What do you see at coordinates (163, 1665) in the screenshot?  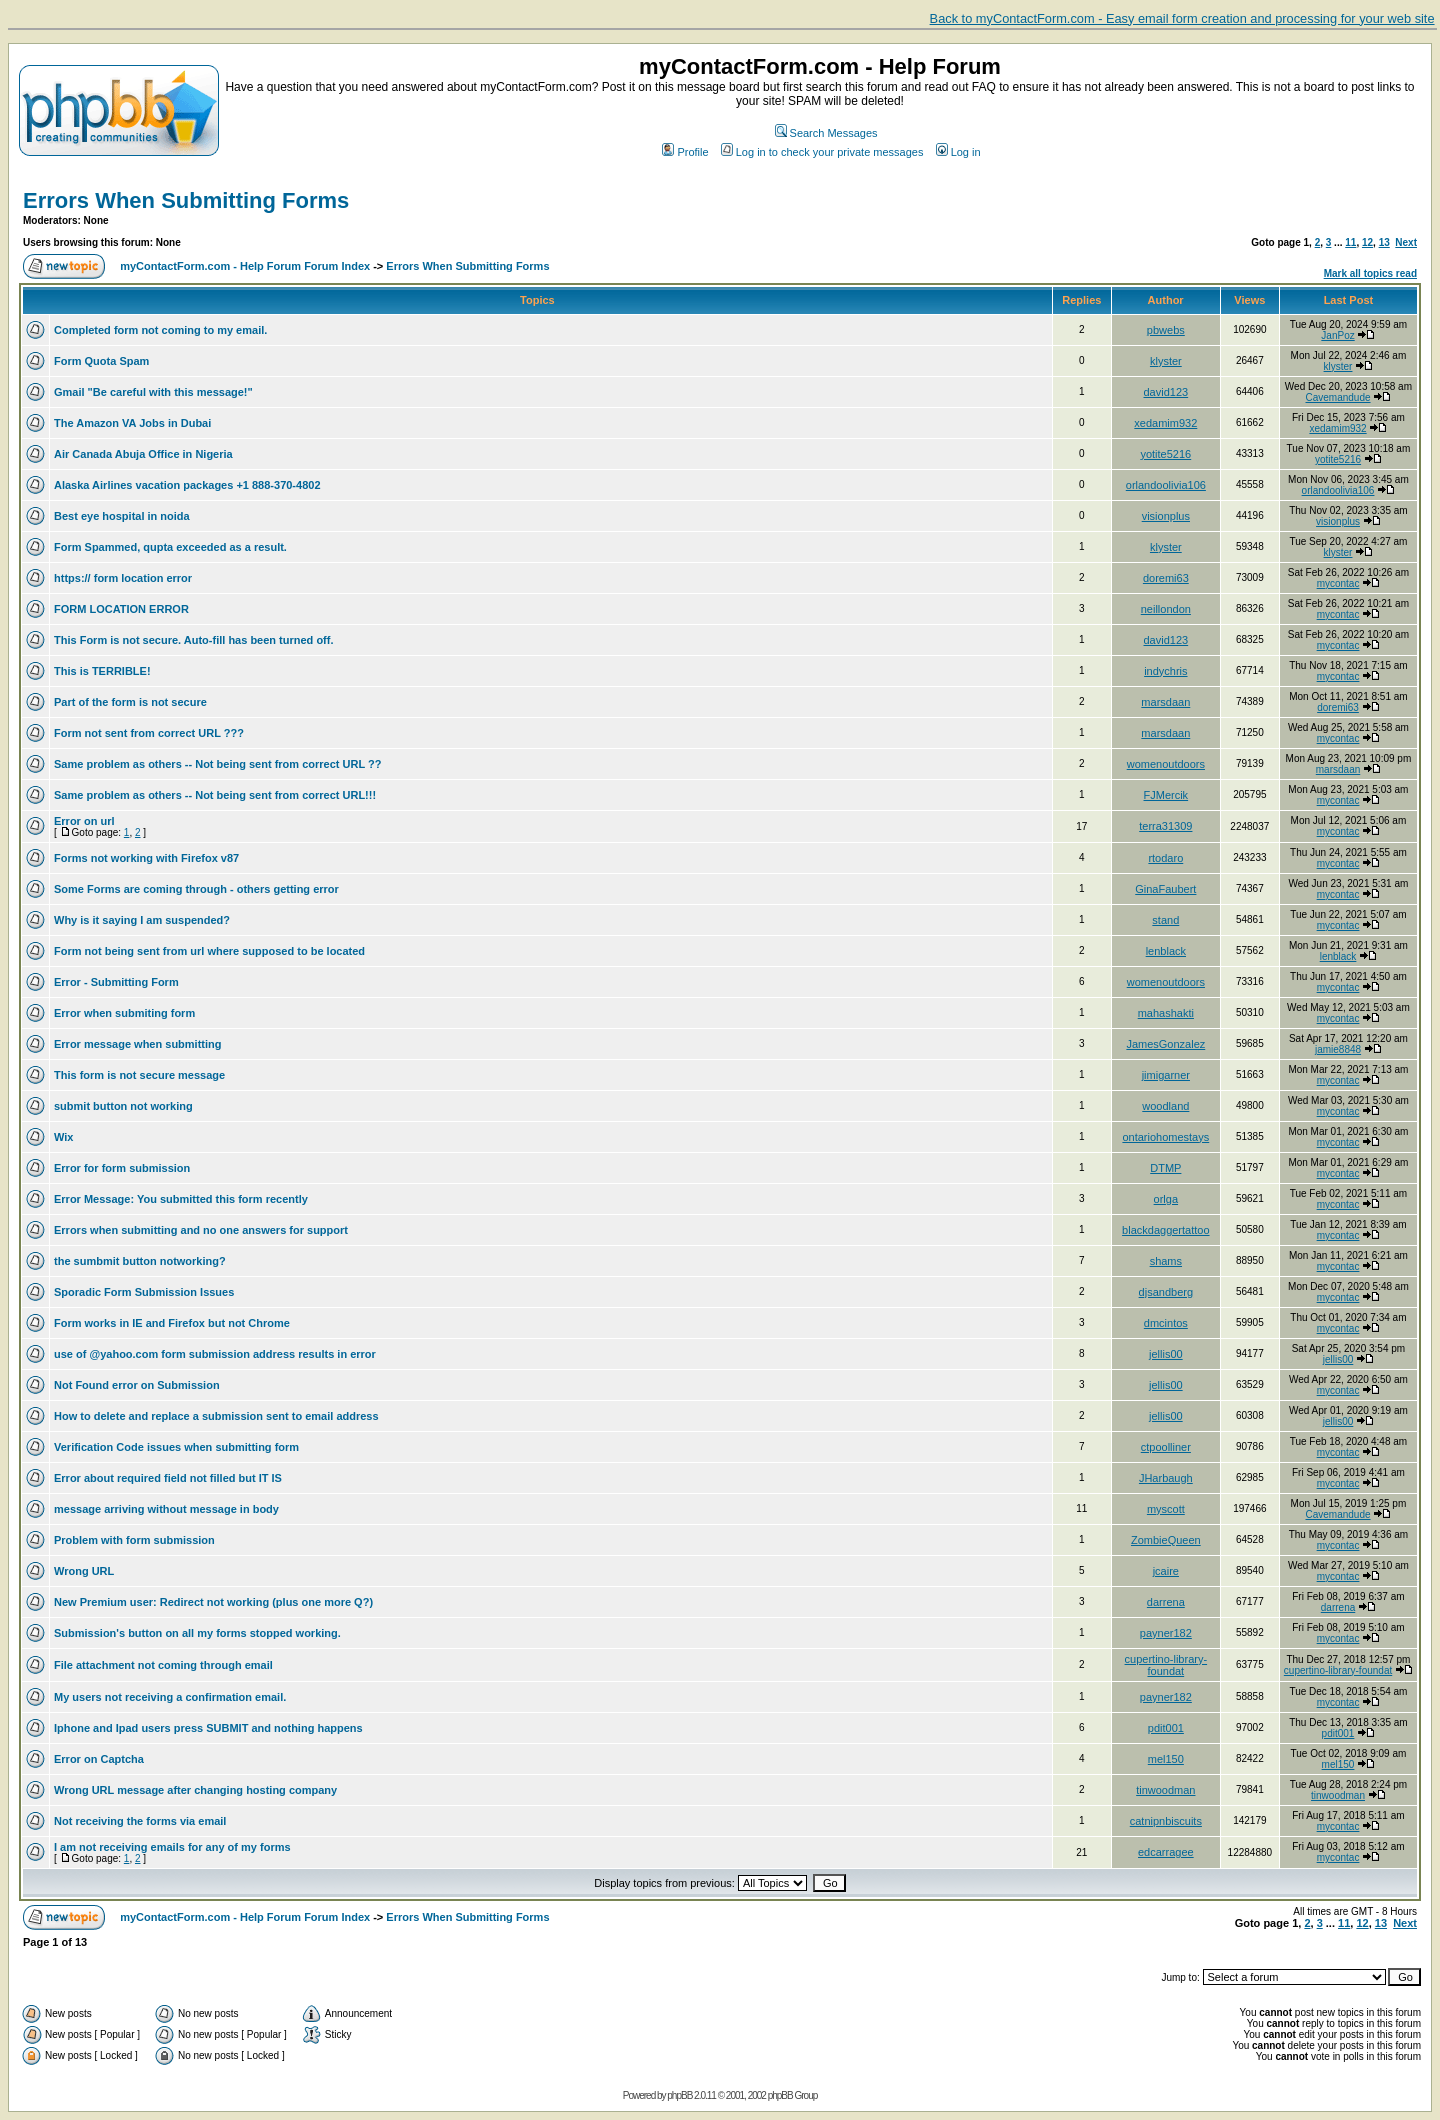 I see `File attachment not coming through email` at bounding box center [163, 1665].